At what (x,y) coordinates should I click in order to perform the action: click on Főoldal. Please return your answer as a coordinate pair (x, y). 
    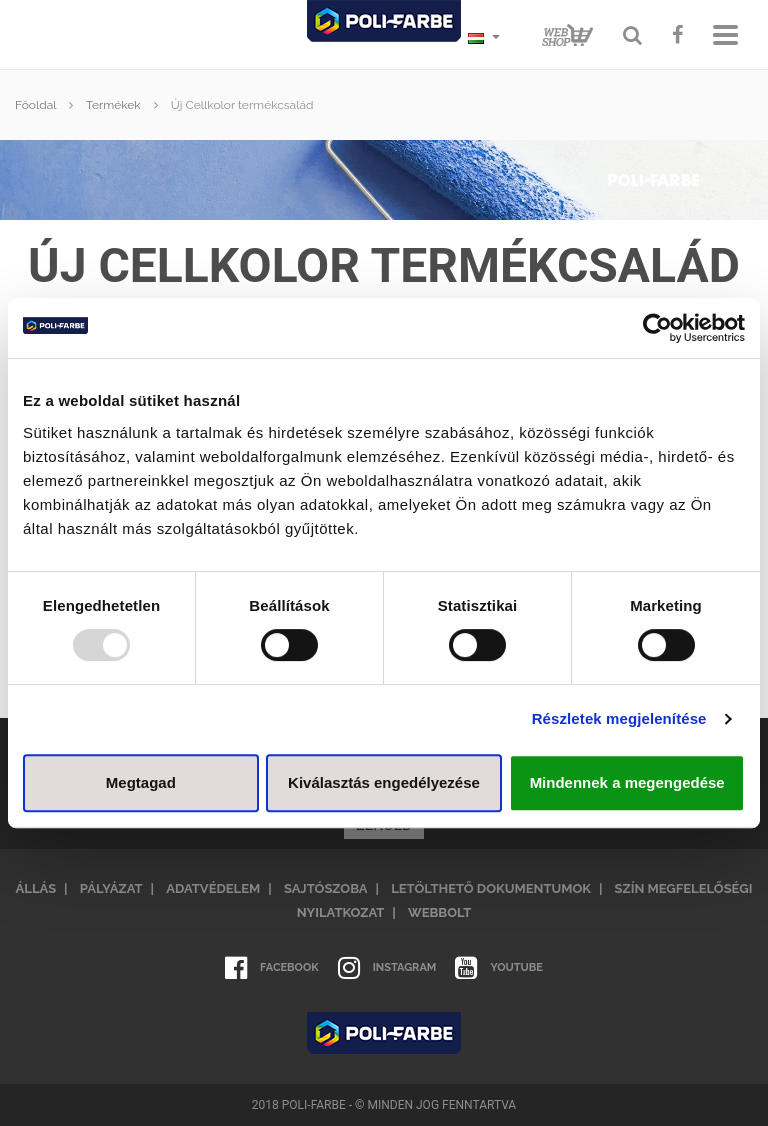
    Looking at the image, I should click on (35, 105).